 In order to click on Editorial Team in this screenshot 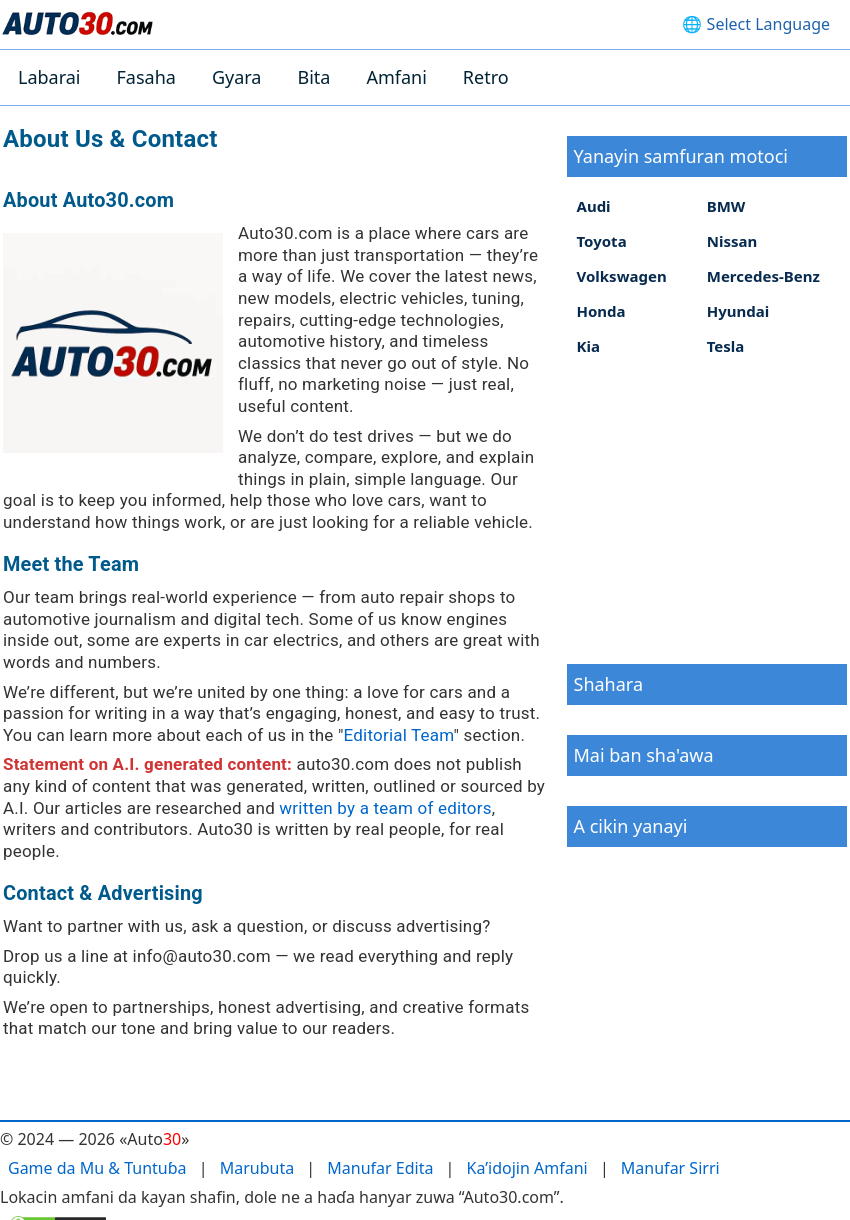, I will do `click(399, 735)`.